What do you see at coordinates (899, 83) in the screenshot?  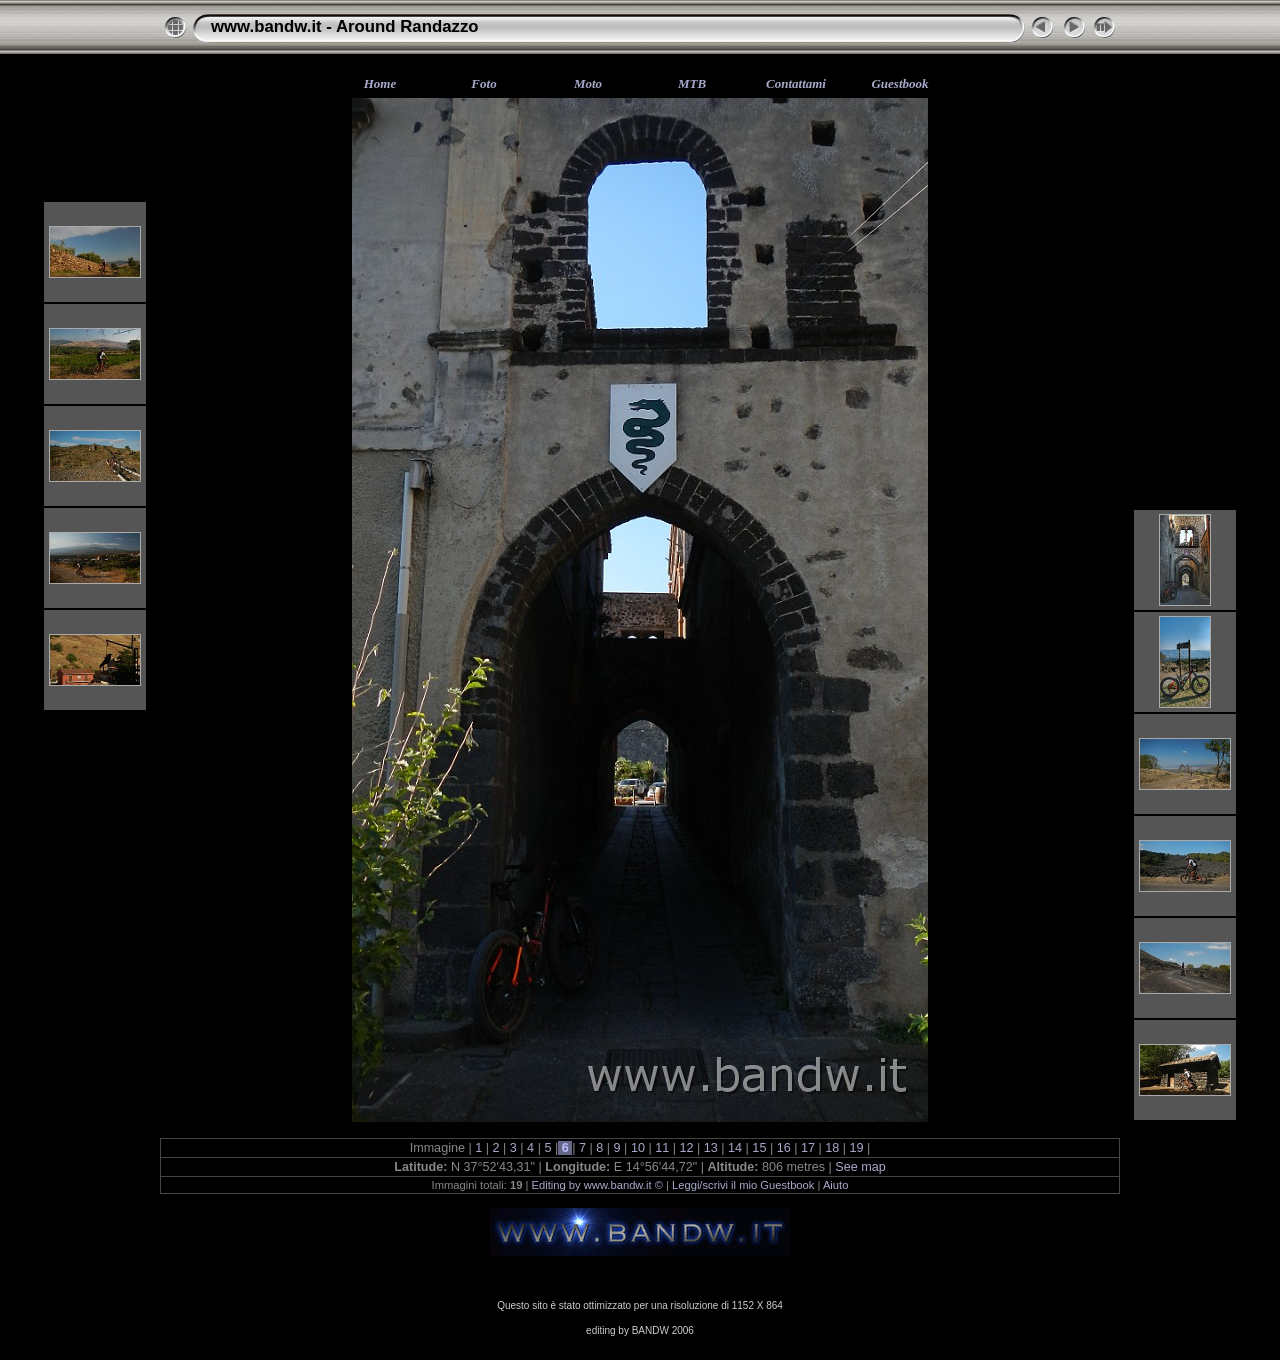 I see `Guestbook` at bounding box center [899, 83].